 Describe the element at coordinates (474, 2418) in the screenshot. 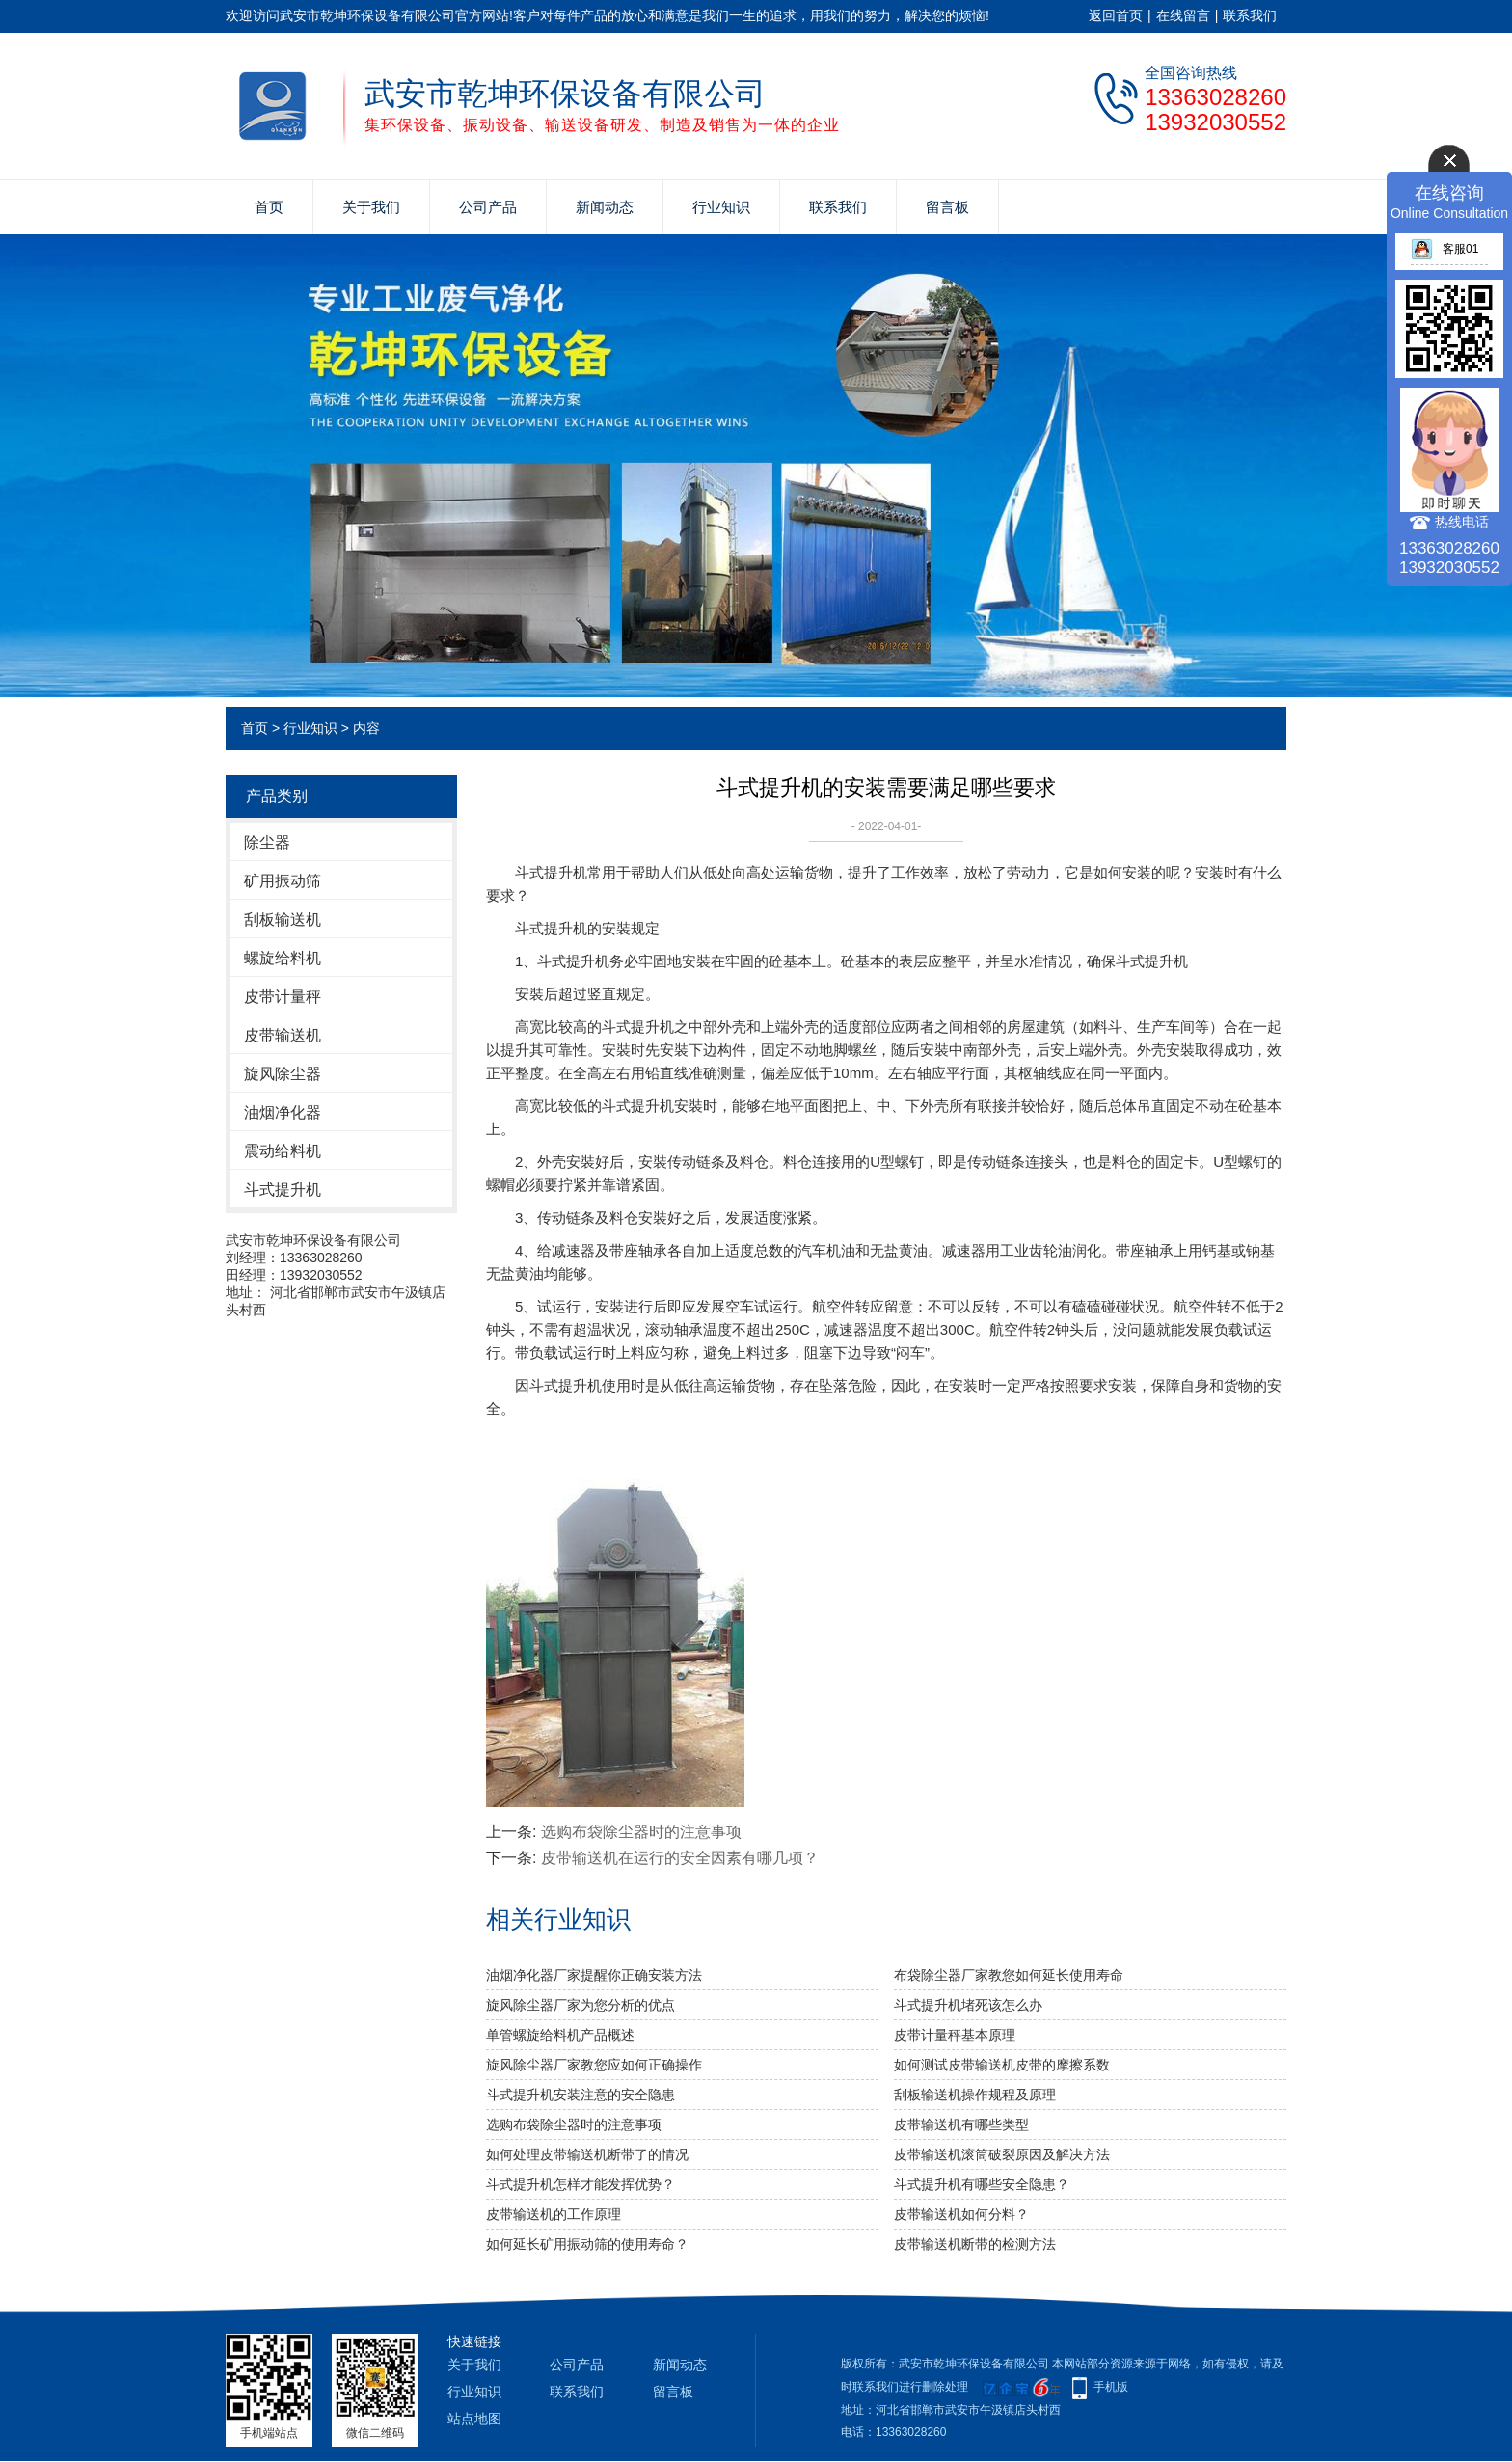

I see `站点地图` at that location.